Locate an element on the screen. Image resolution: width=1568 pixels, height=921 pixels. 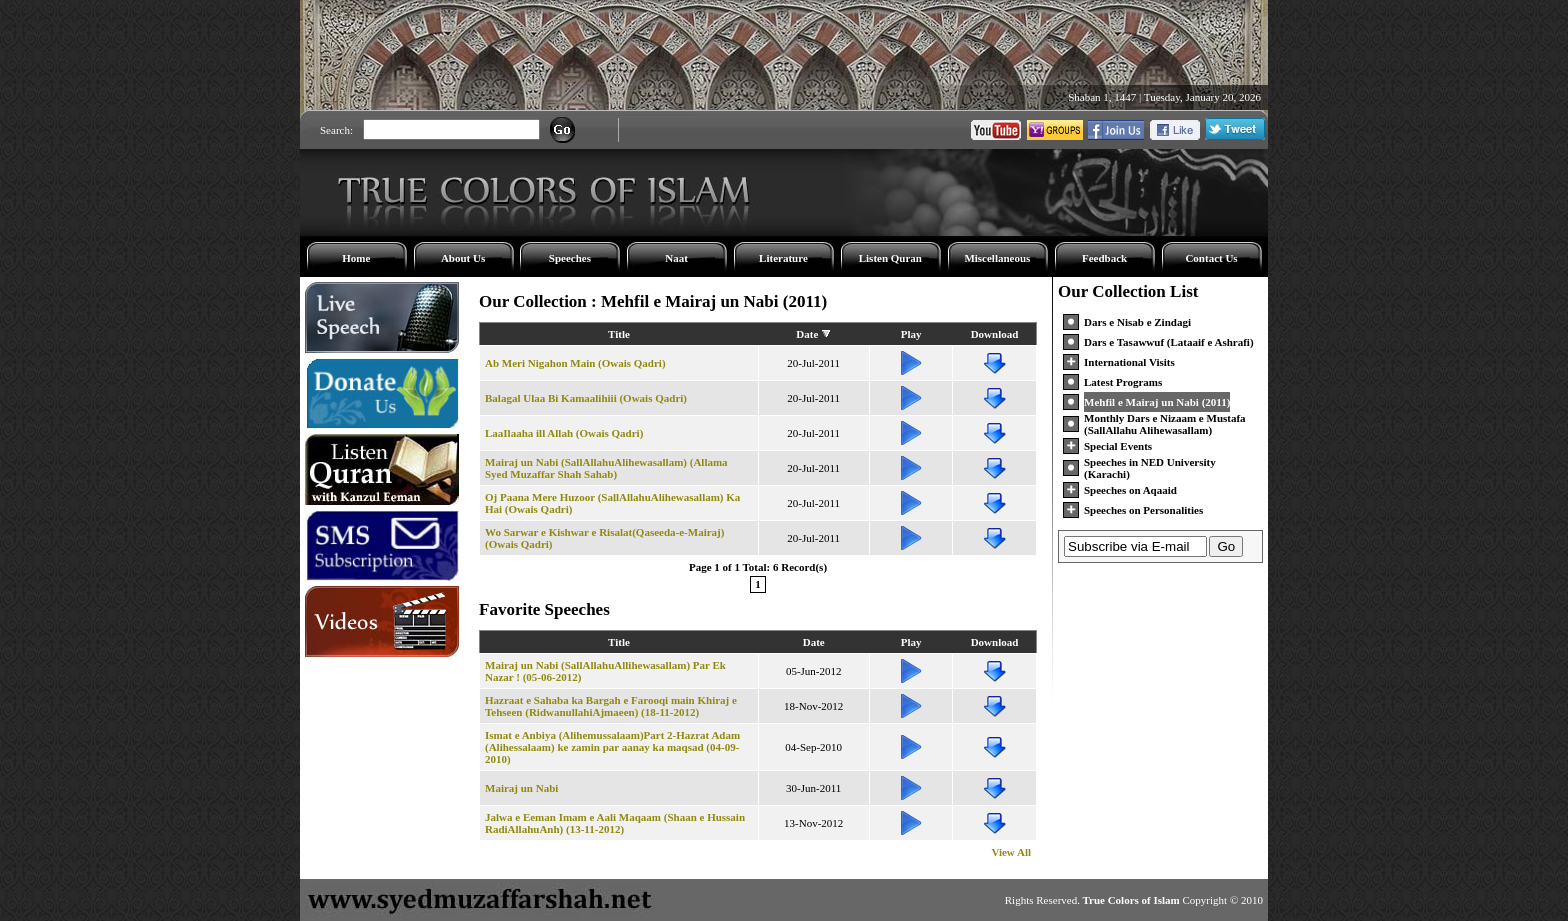
Monthly Dars e Nizaam e Mustafa (SallAllahu Alihewasallam) is located at coordinates (1165, 424).